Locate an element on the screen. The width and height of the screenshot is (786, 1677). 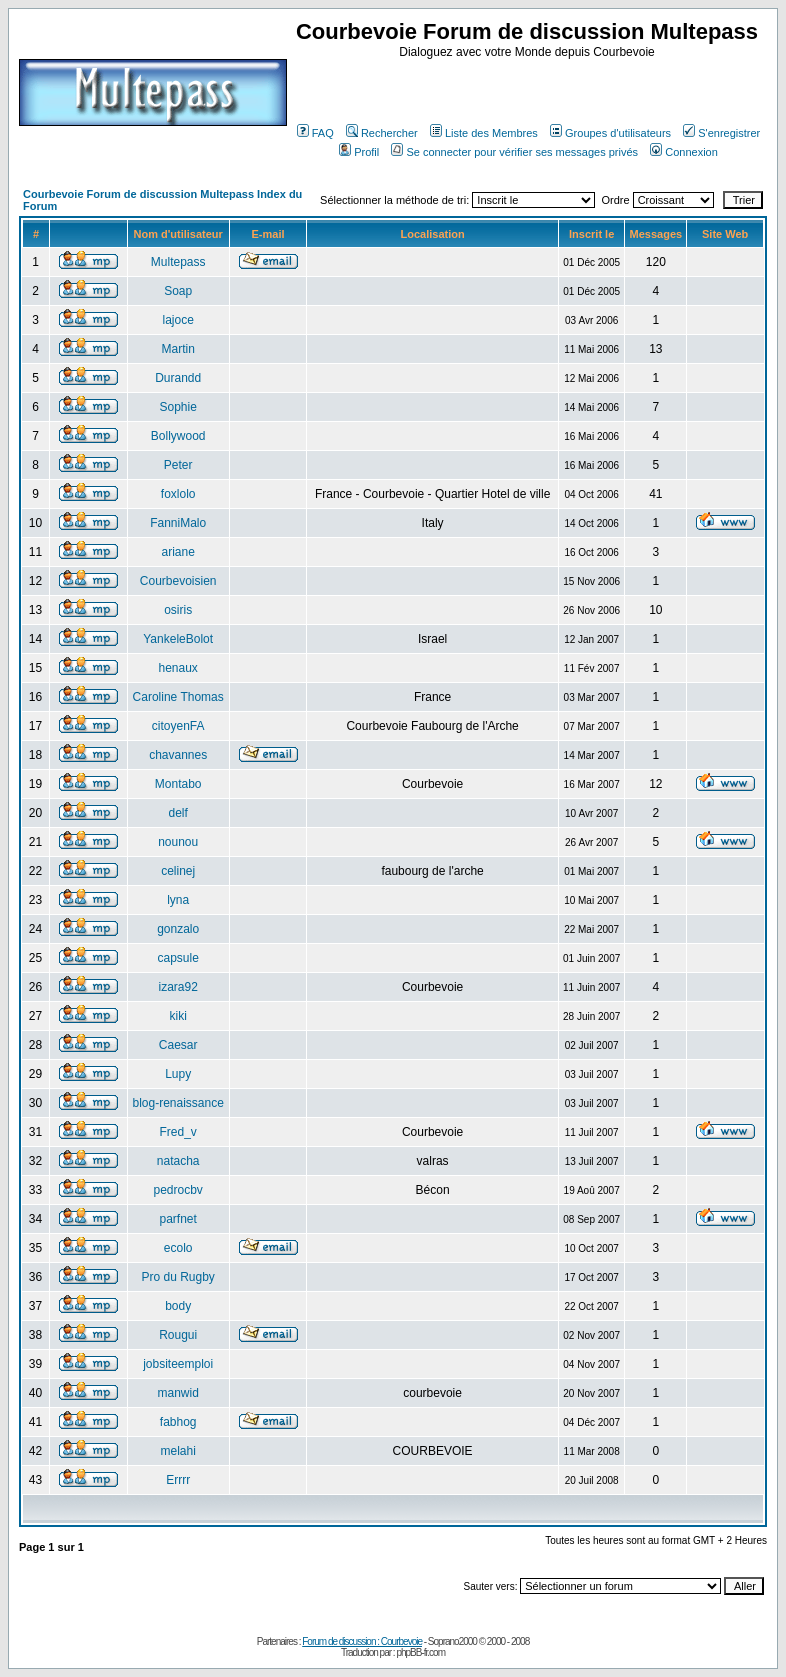
Fred_v is located at coordinates (177, 1132).